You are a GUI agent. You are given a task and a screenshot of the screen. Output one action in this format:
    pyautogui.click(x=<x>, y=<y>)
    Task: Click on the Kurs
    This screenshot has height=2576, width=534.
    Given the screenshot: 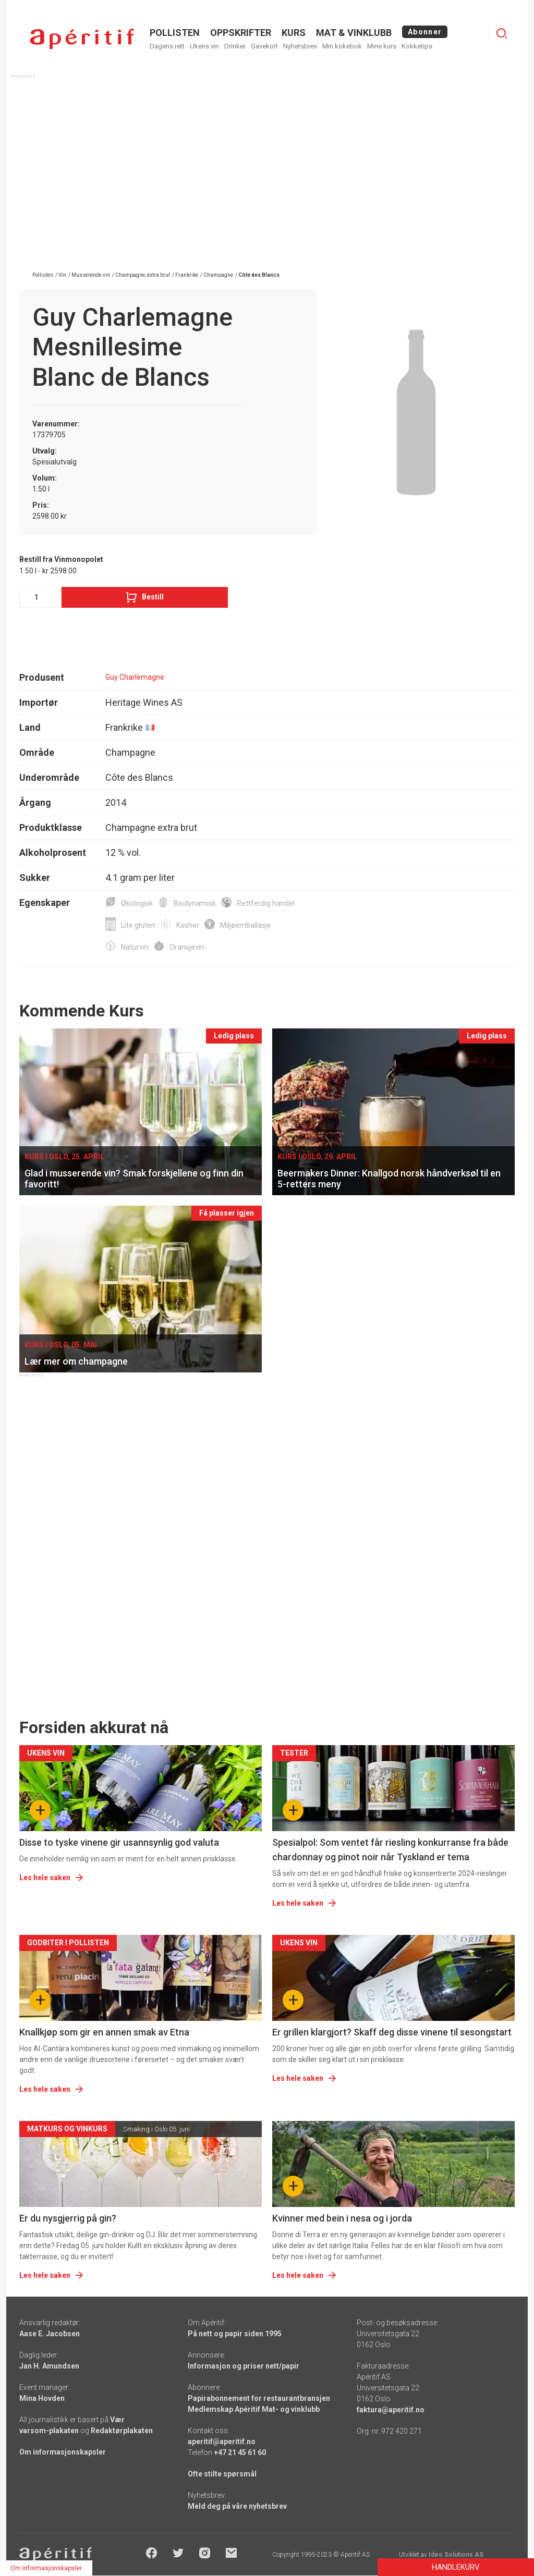 What is the action you would take?
    pyautogui.click(x=294, y=32)
    